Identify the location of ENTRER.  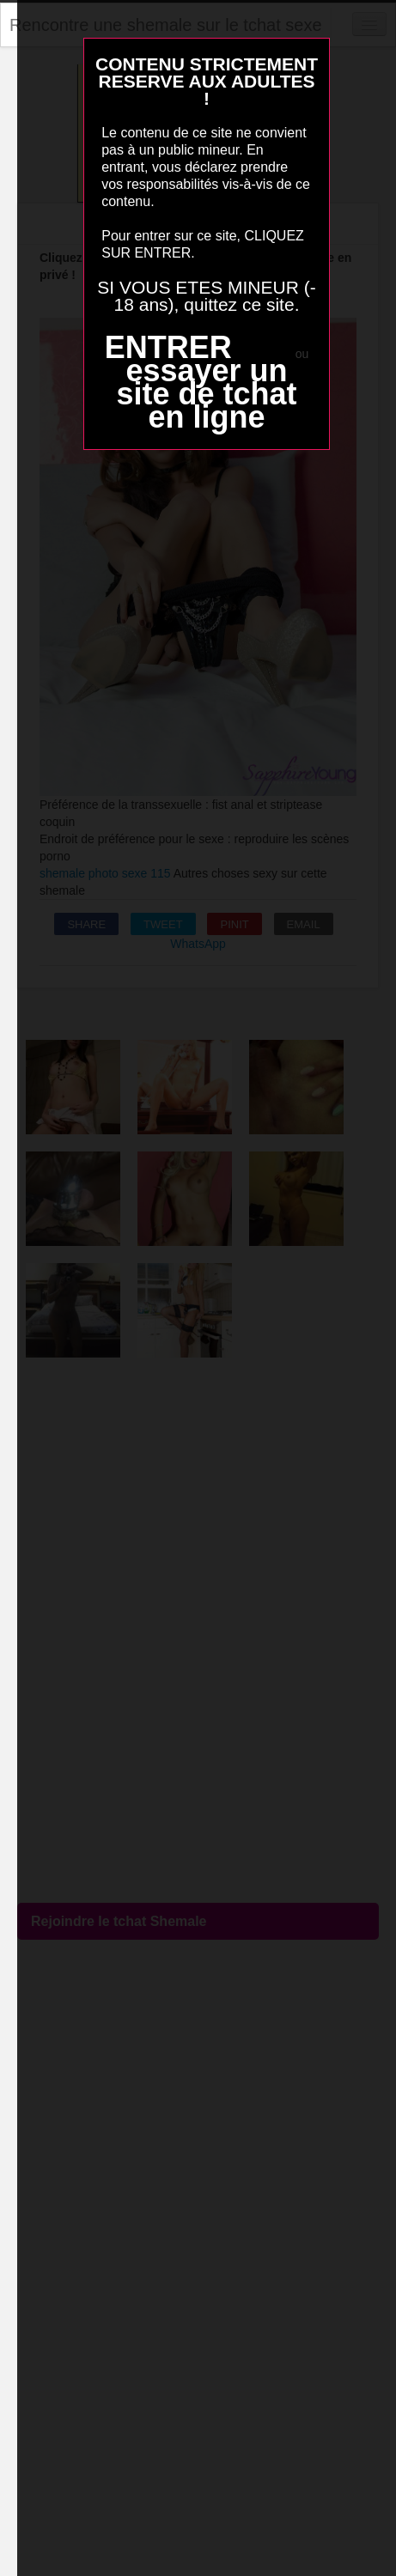
(168, 347).